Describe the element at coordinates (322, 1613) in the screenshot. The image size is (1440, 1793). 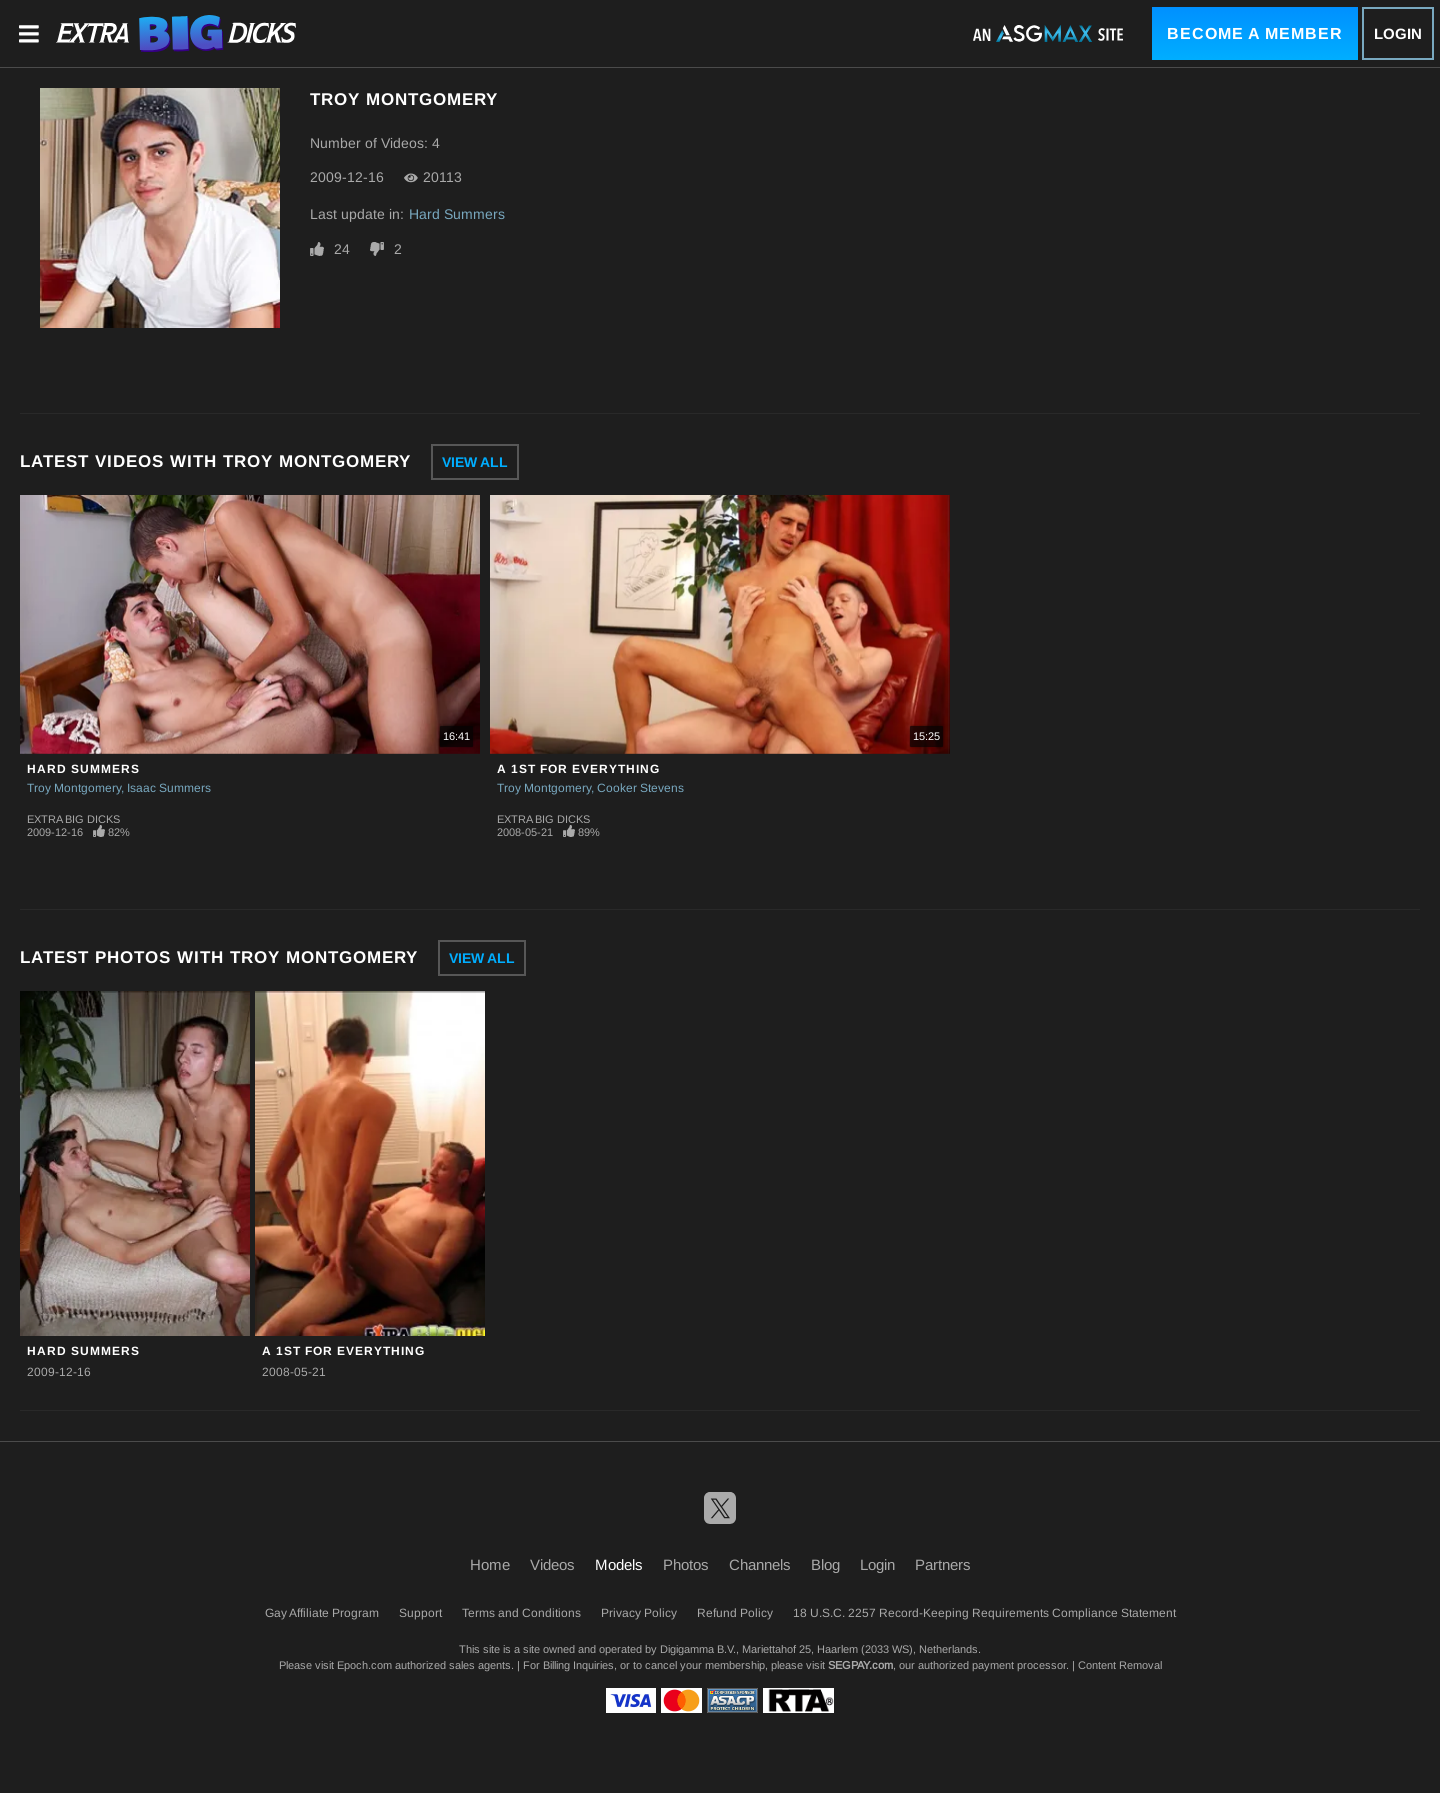
I see `Gay Affiliate Program` at that location.